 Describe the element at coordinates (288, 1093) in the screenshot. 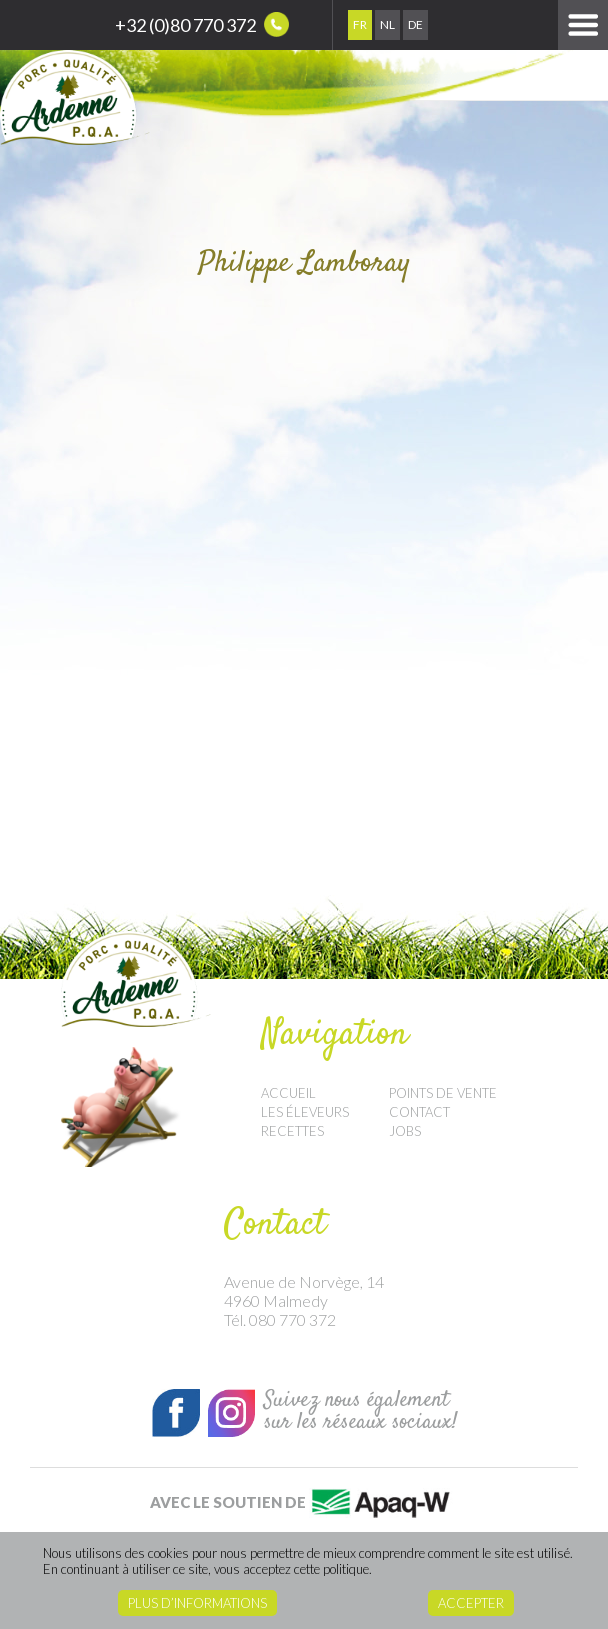

I see `Accueil` at that location.